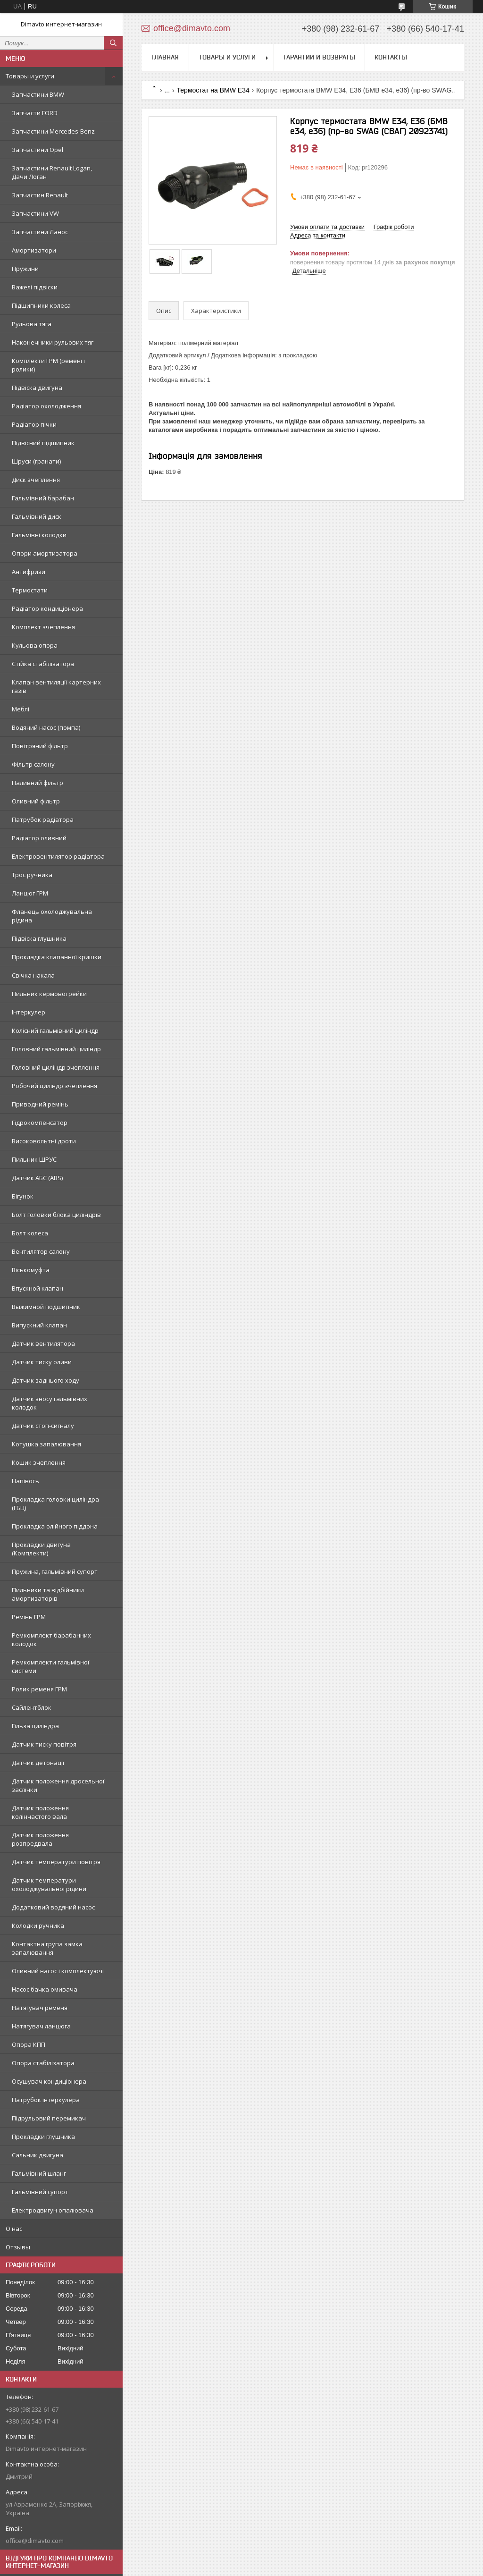  Describe the element at coordinates (39, 938) in the screenshot. I see `Підвіска глушника` at that location.